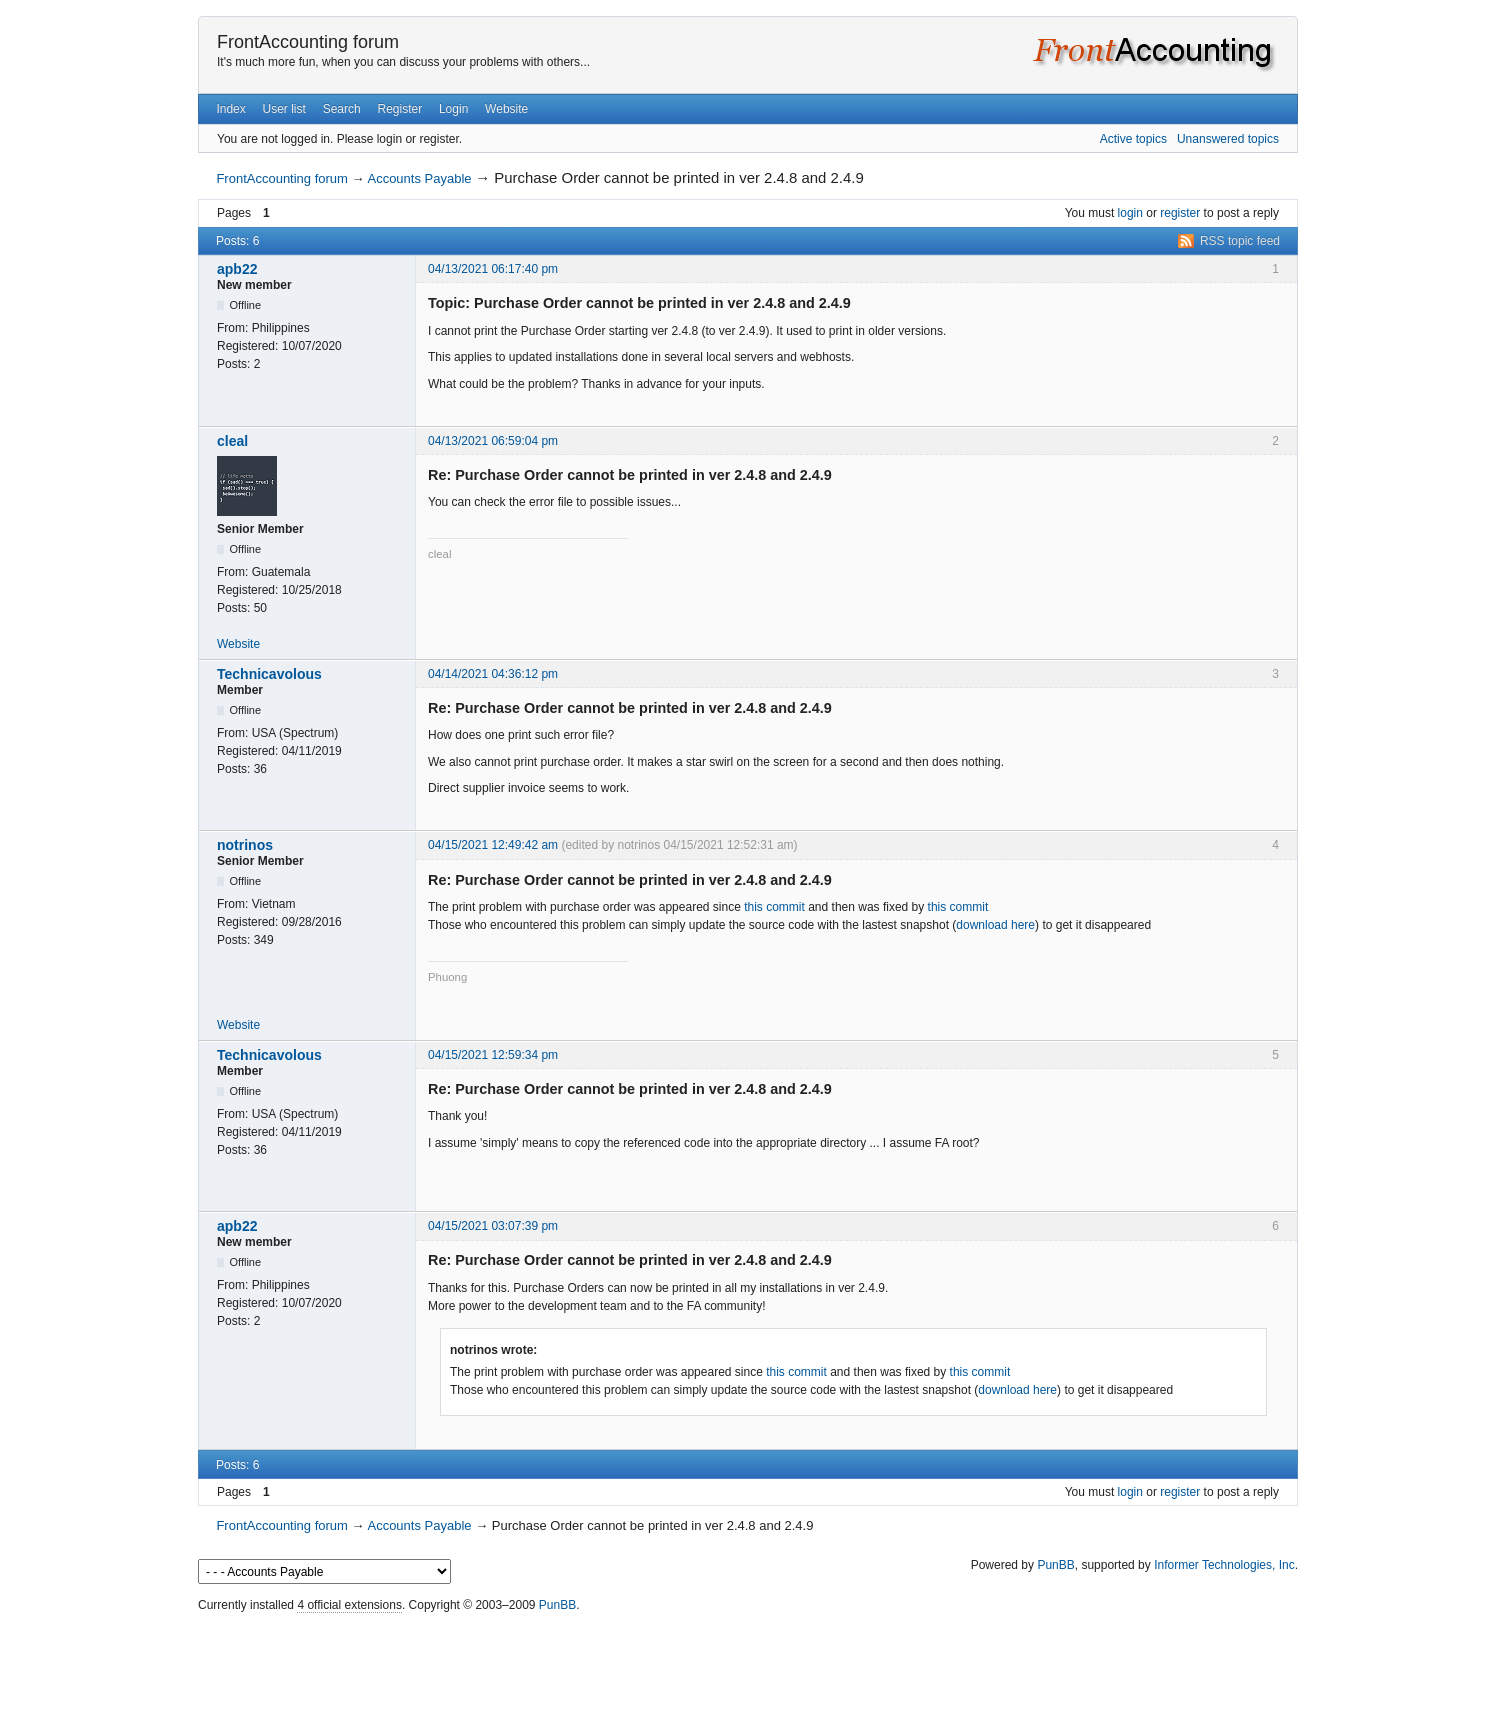 Image resolution: width=1496 pixels, height=1723 pixels. I want to click on register, so click(1180, 213).